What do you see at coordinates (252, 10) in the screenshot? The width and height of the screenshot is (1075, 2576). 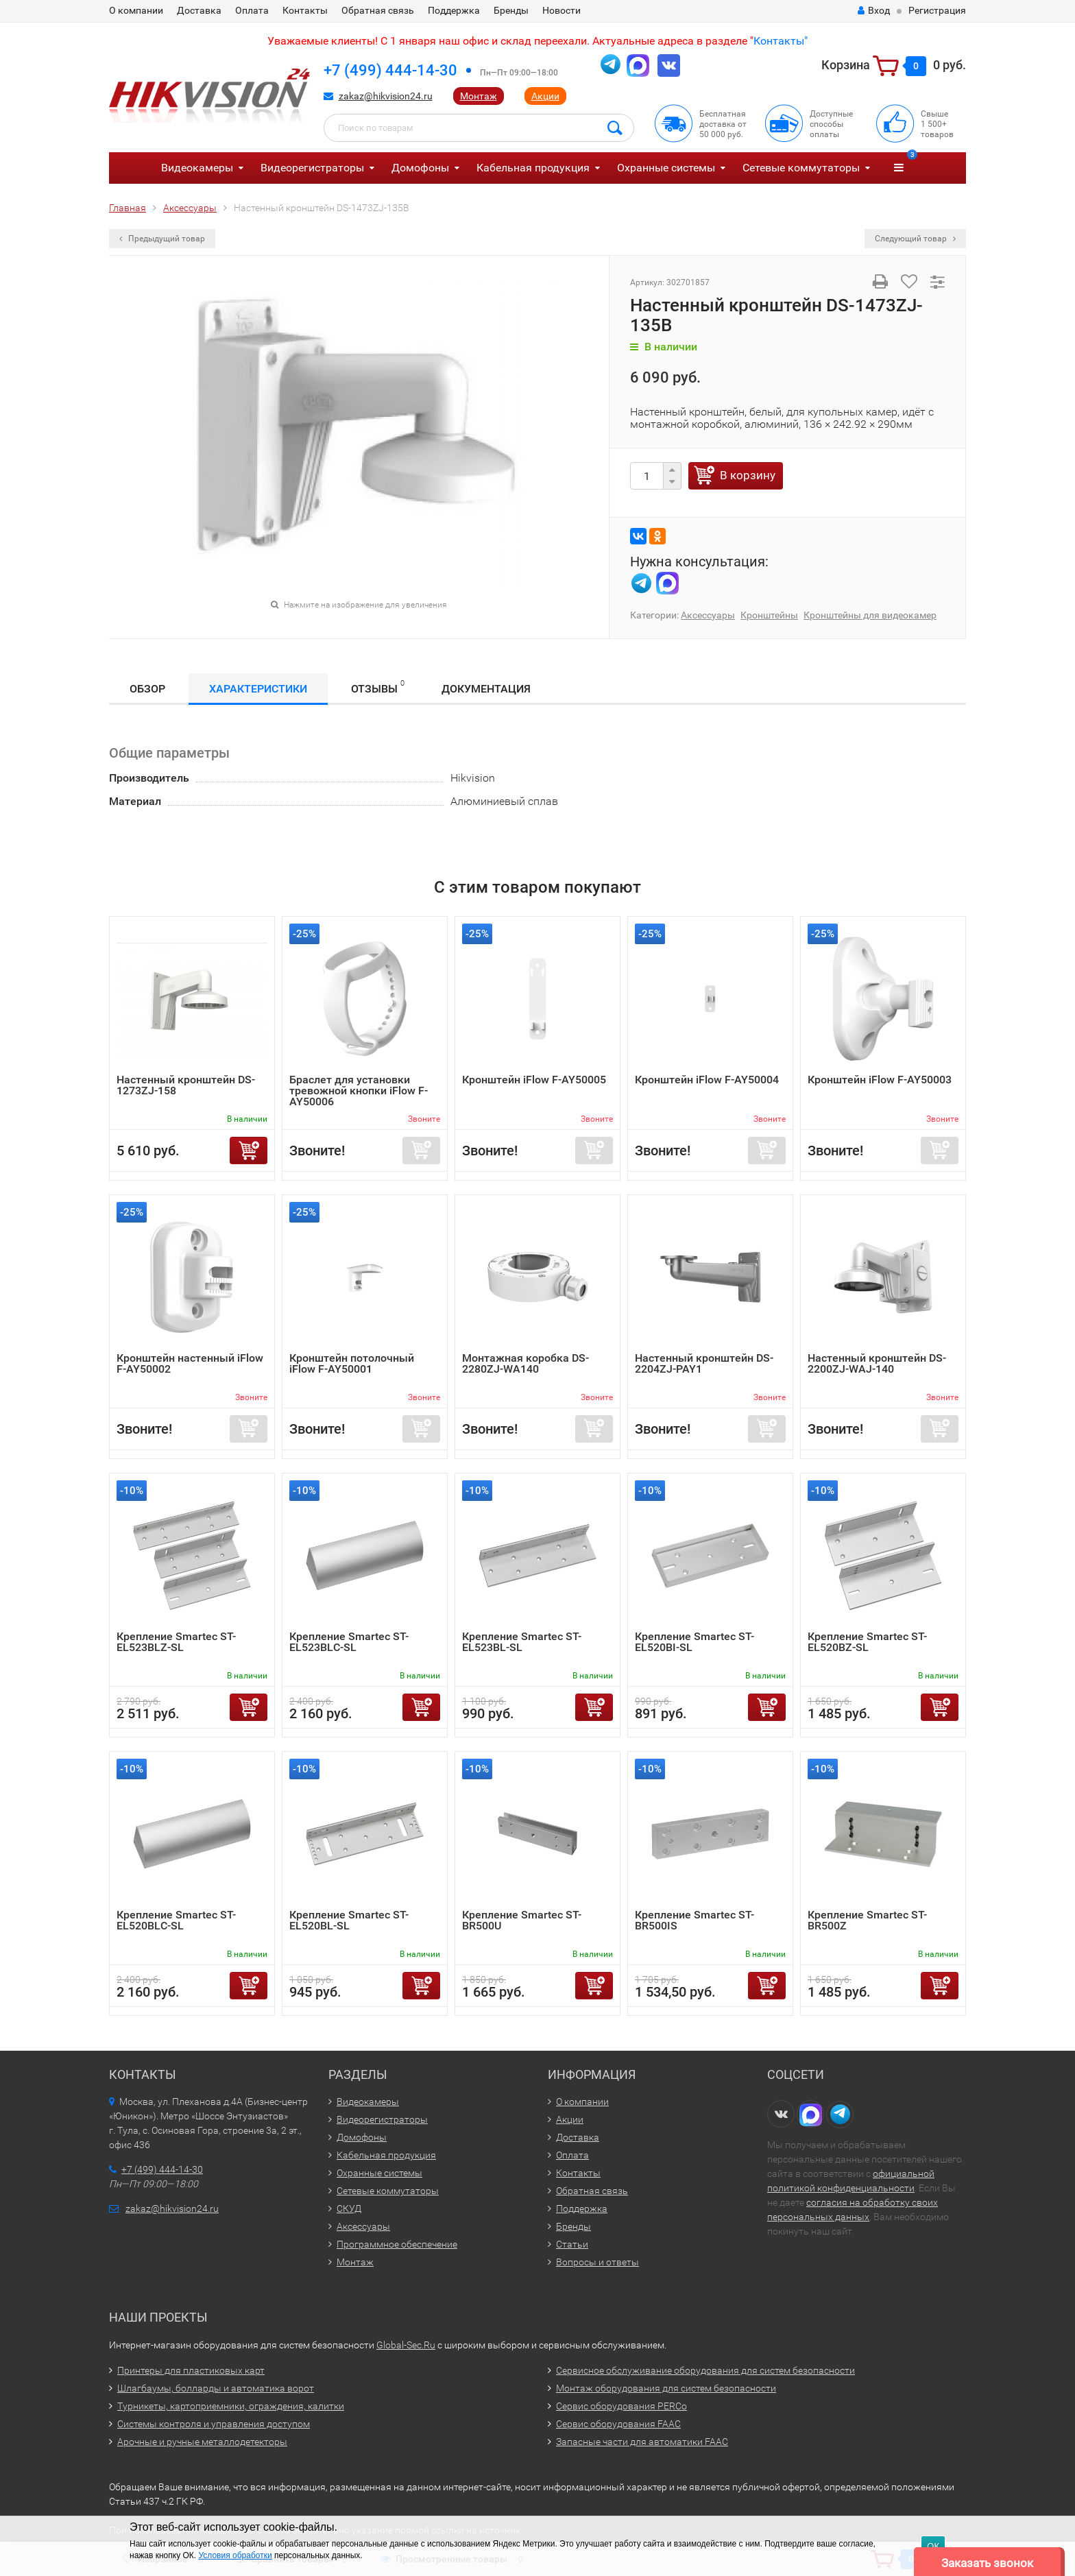 I see `Оплата` at bounding box center [252, 10].